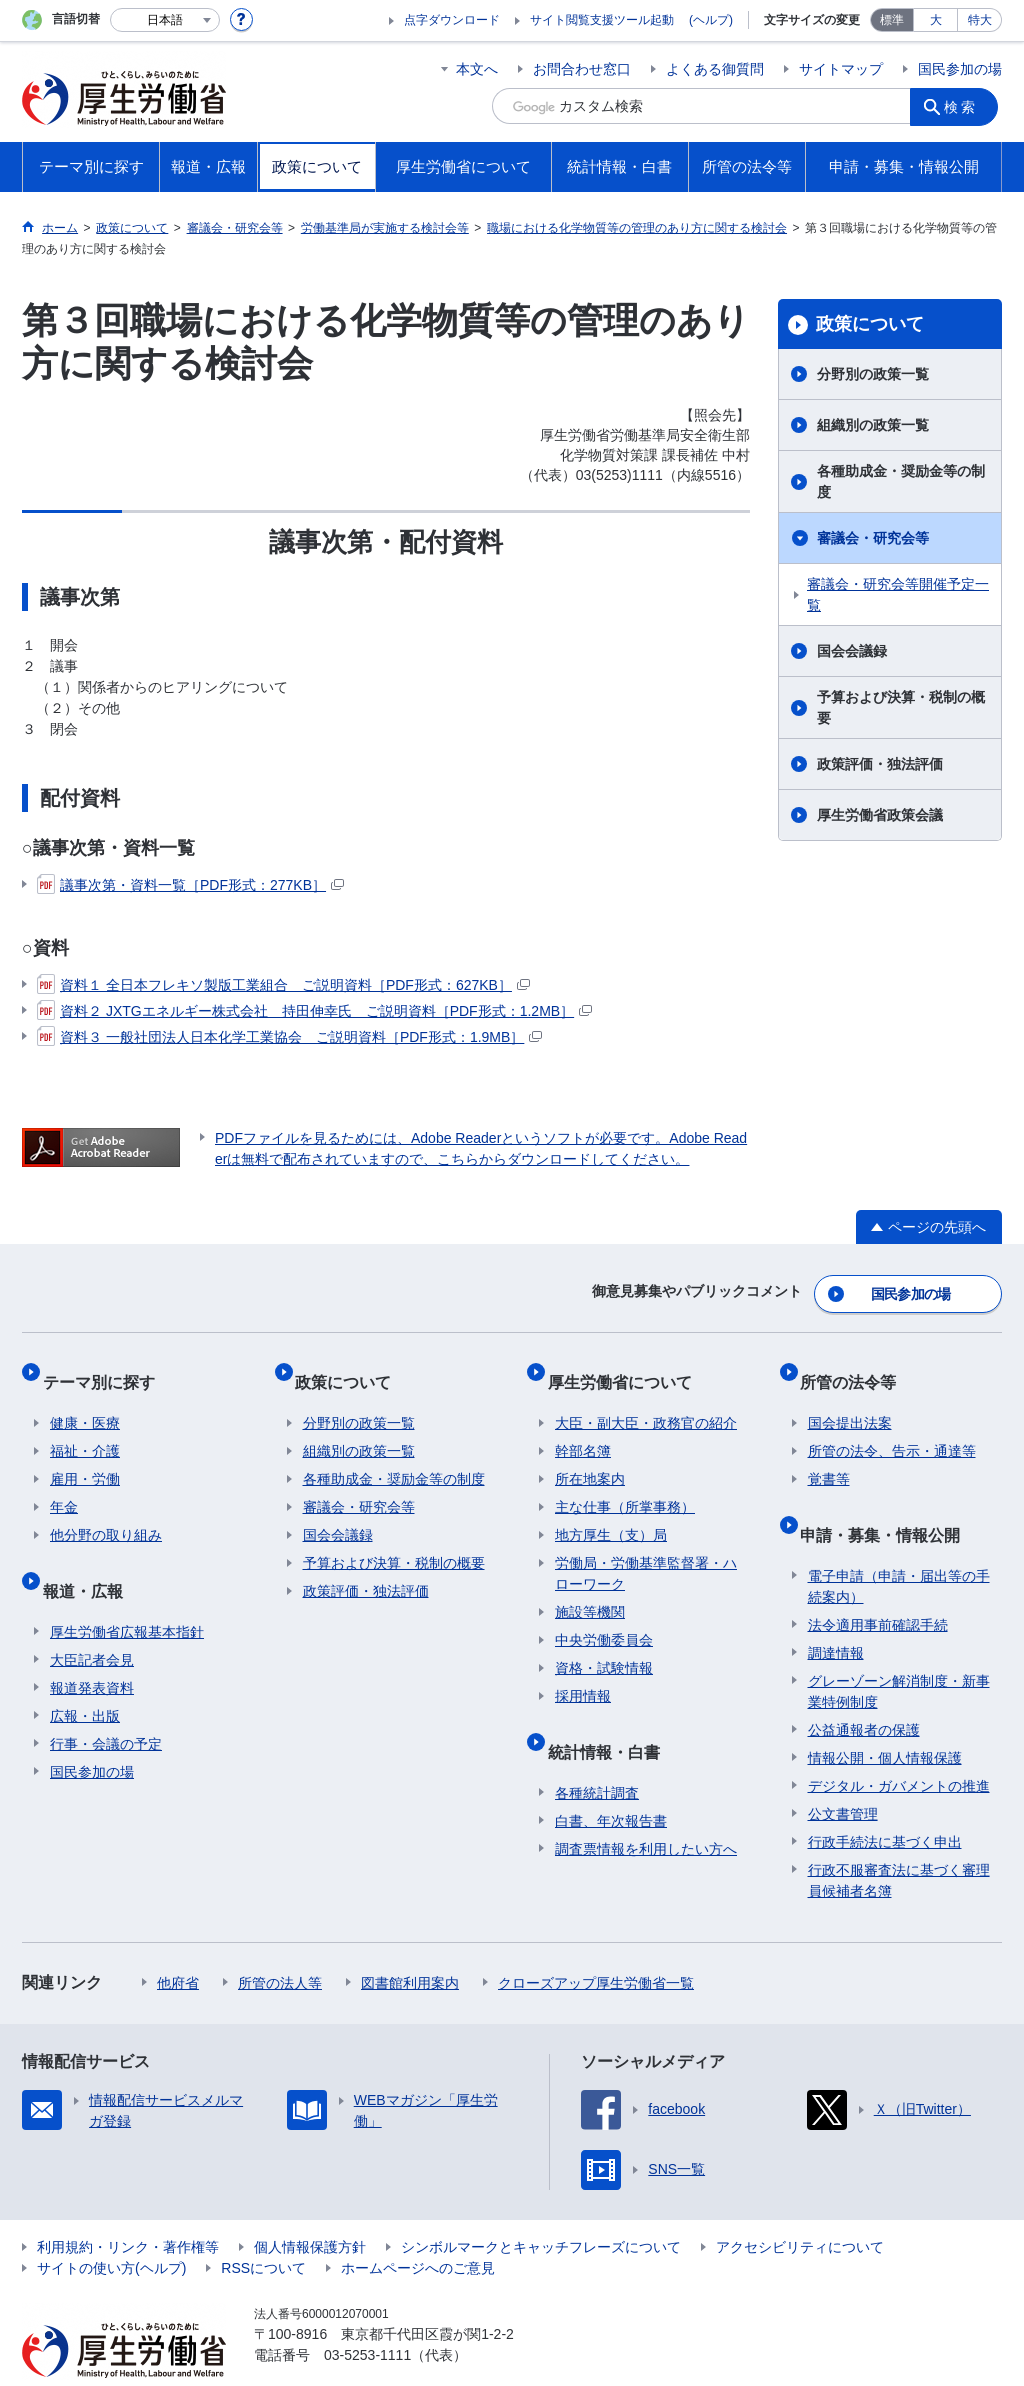  I want to click on 03-5253-1111, so click(367, 2316).